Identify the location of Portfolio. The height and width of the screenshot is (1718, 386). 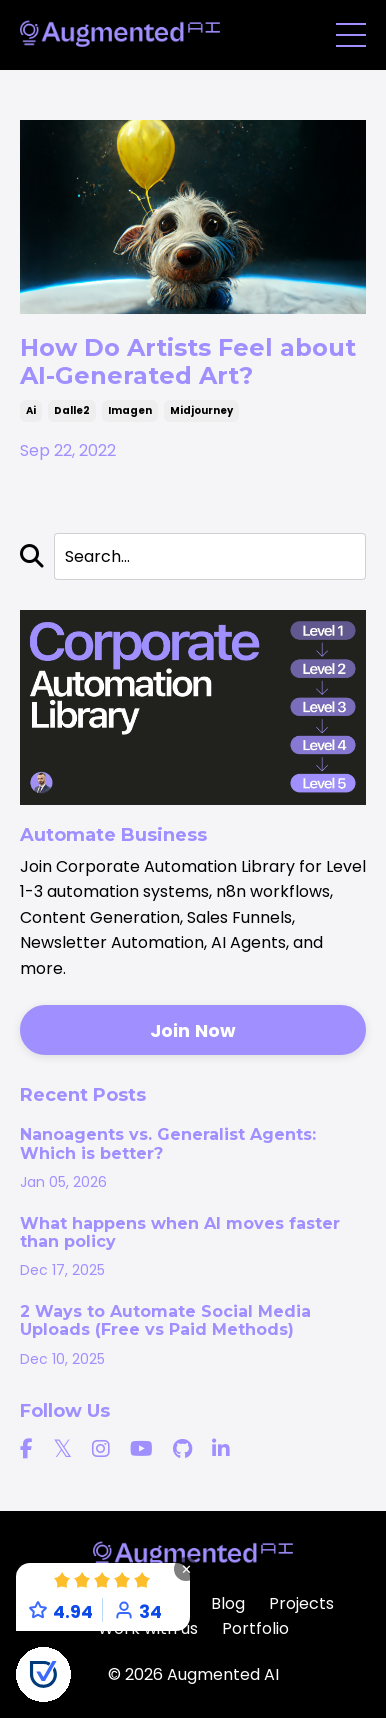
(255, 1628).